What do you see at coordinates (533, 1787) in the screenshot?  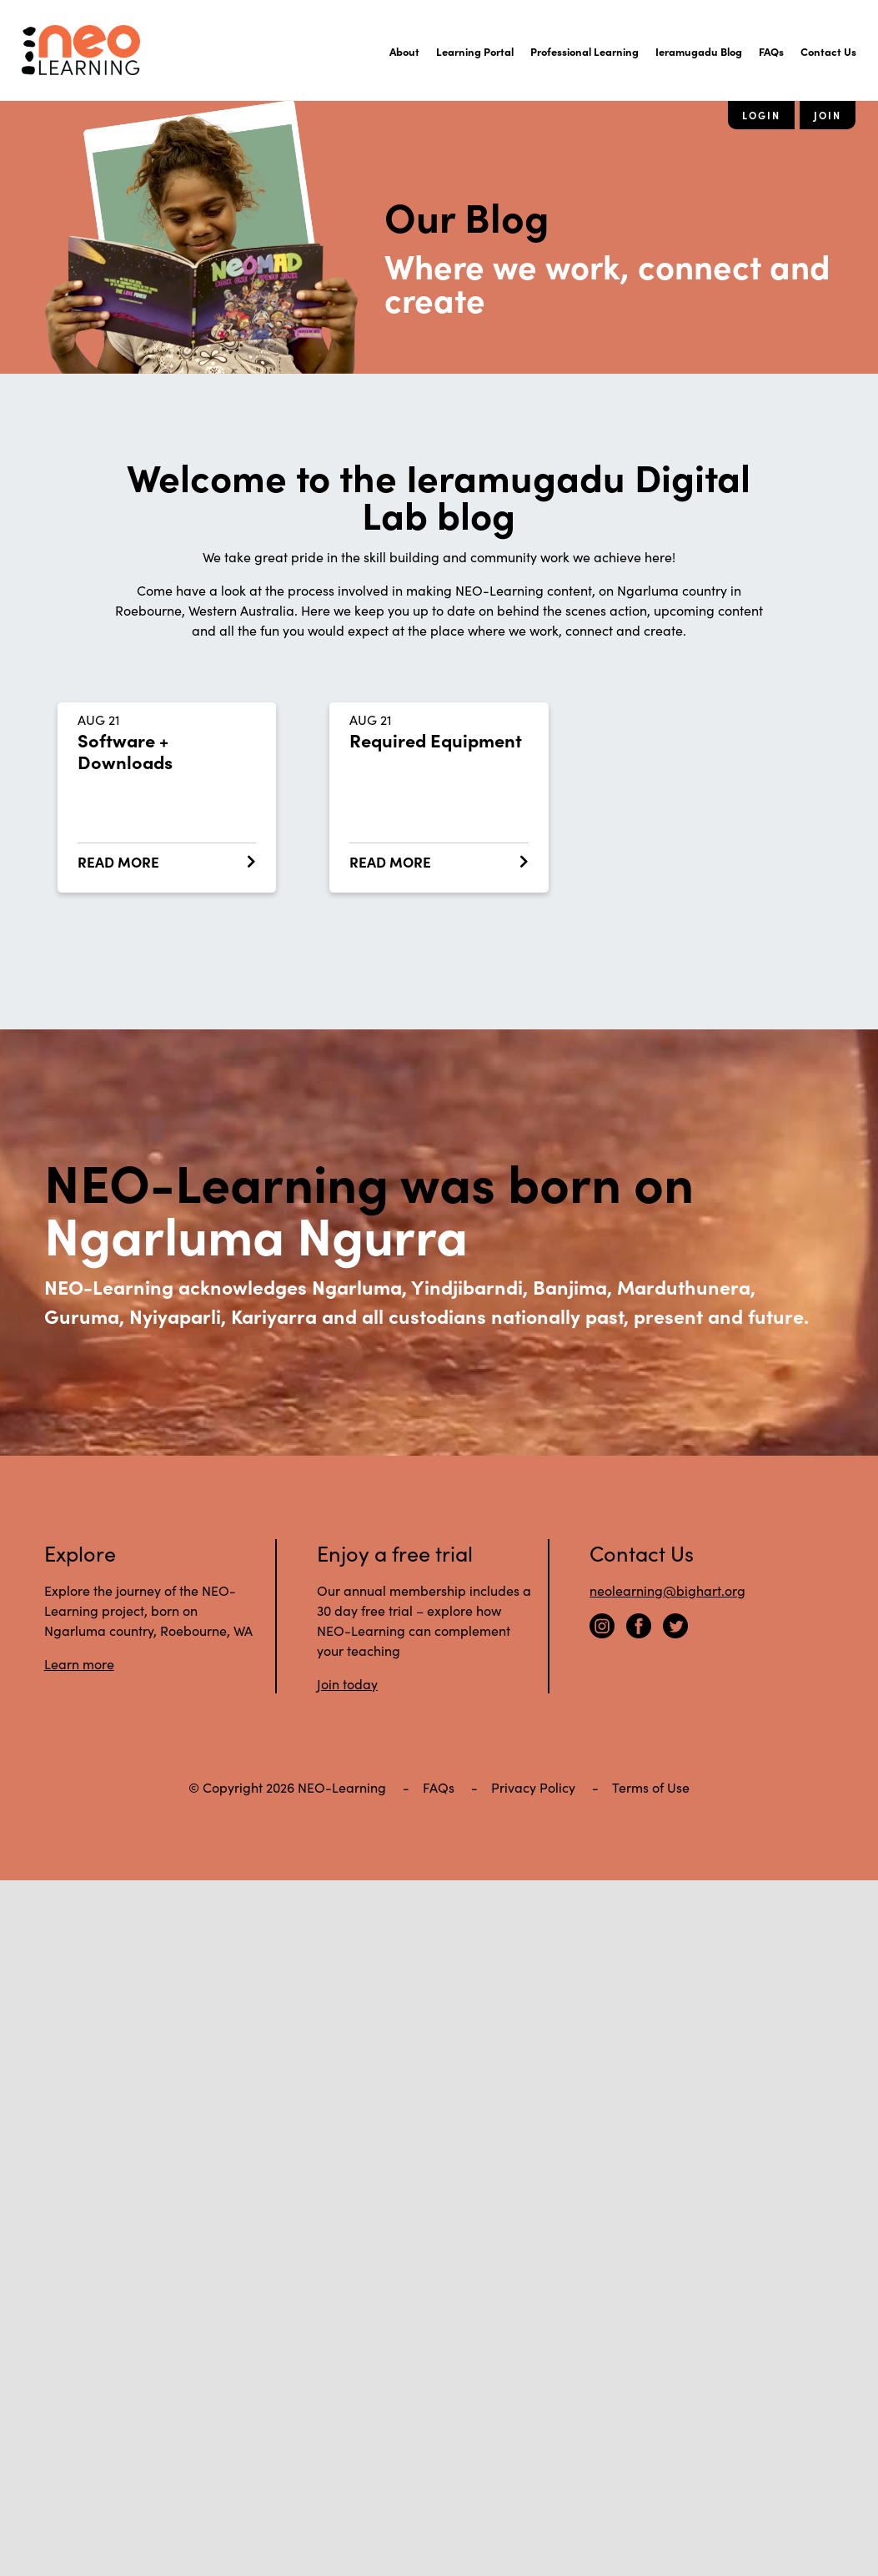 I see `Privacy Policy` at bounding box center [533, 1787].